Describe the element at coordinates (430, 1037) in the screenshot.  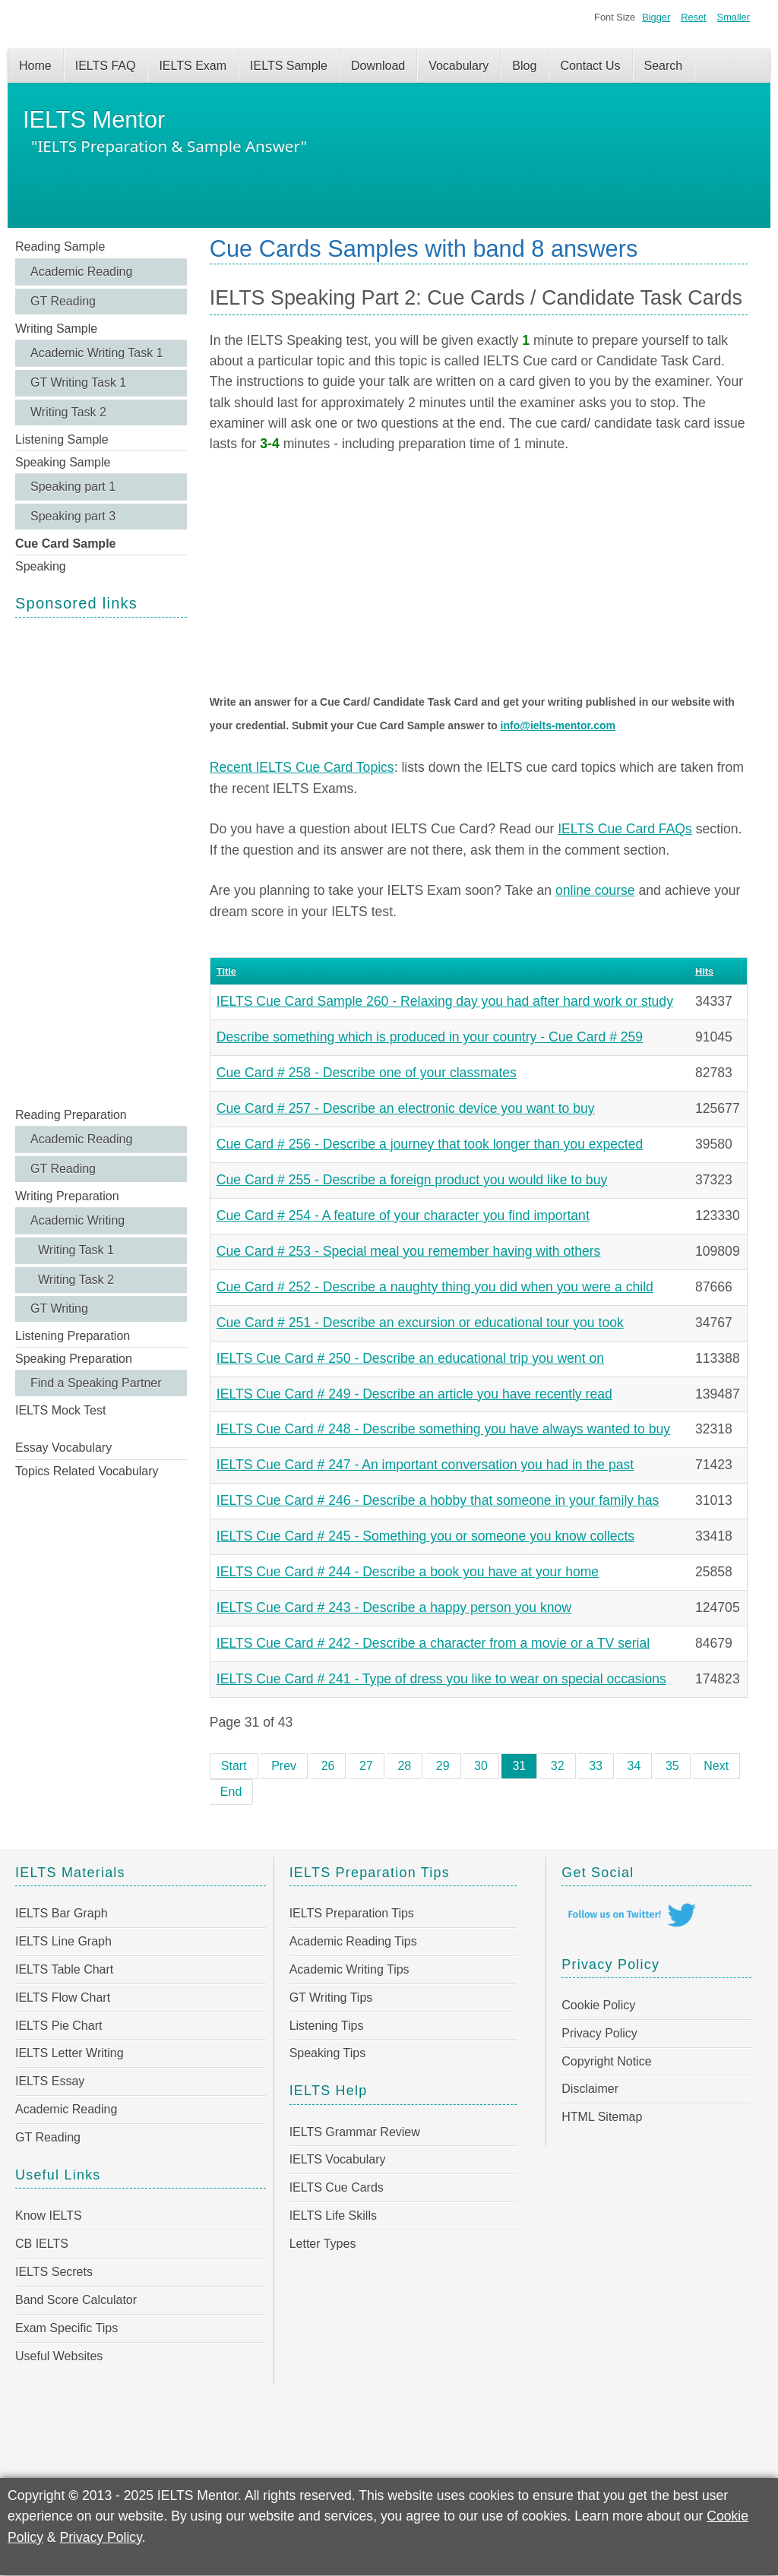
I see `Describe something which is produced in your country - Cue Card # 259` at that location.